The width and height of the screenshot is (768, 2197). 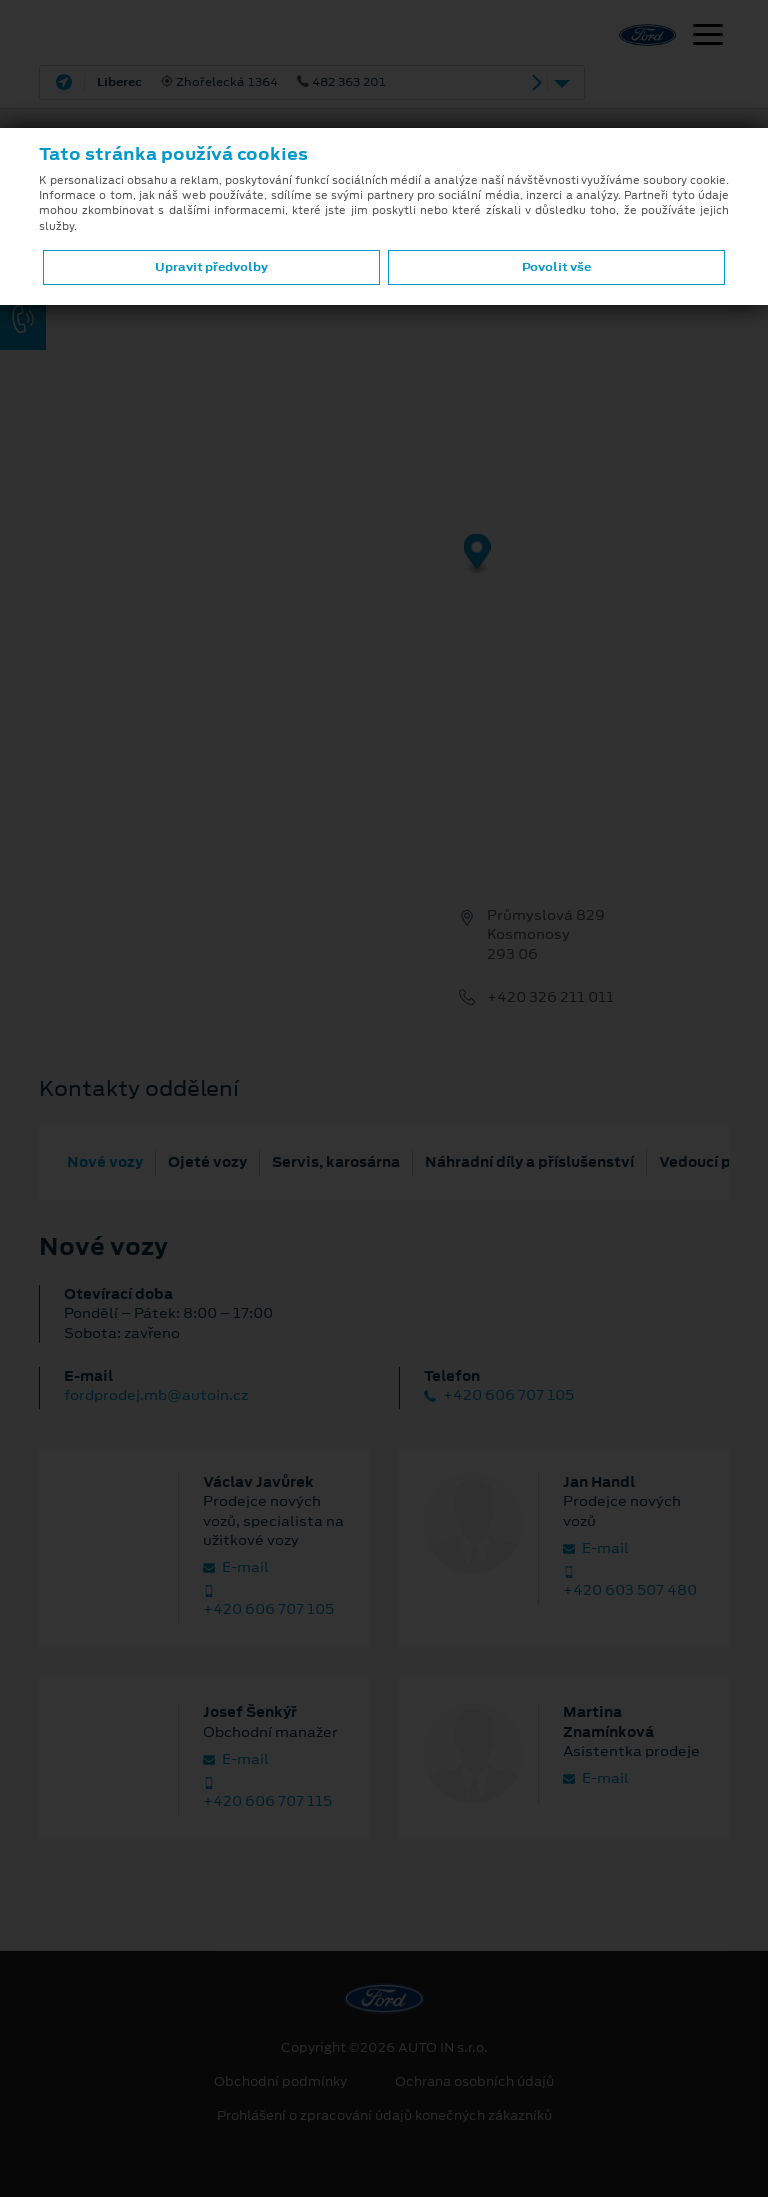 What do you see at coordinates (477, 554) in the screenshot?
I see `[Map marker]` at bounding box center [477, 554].